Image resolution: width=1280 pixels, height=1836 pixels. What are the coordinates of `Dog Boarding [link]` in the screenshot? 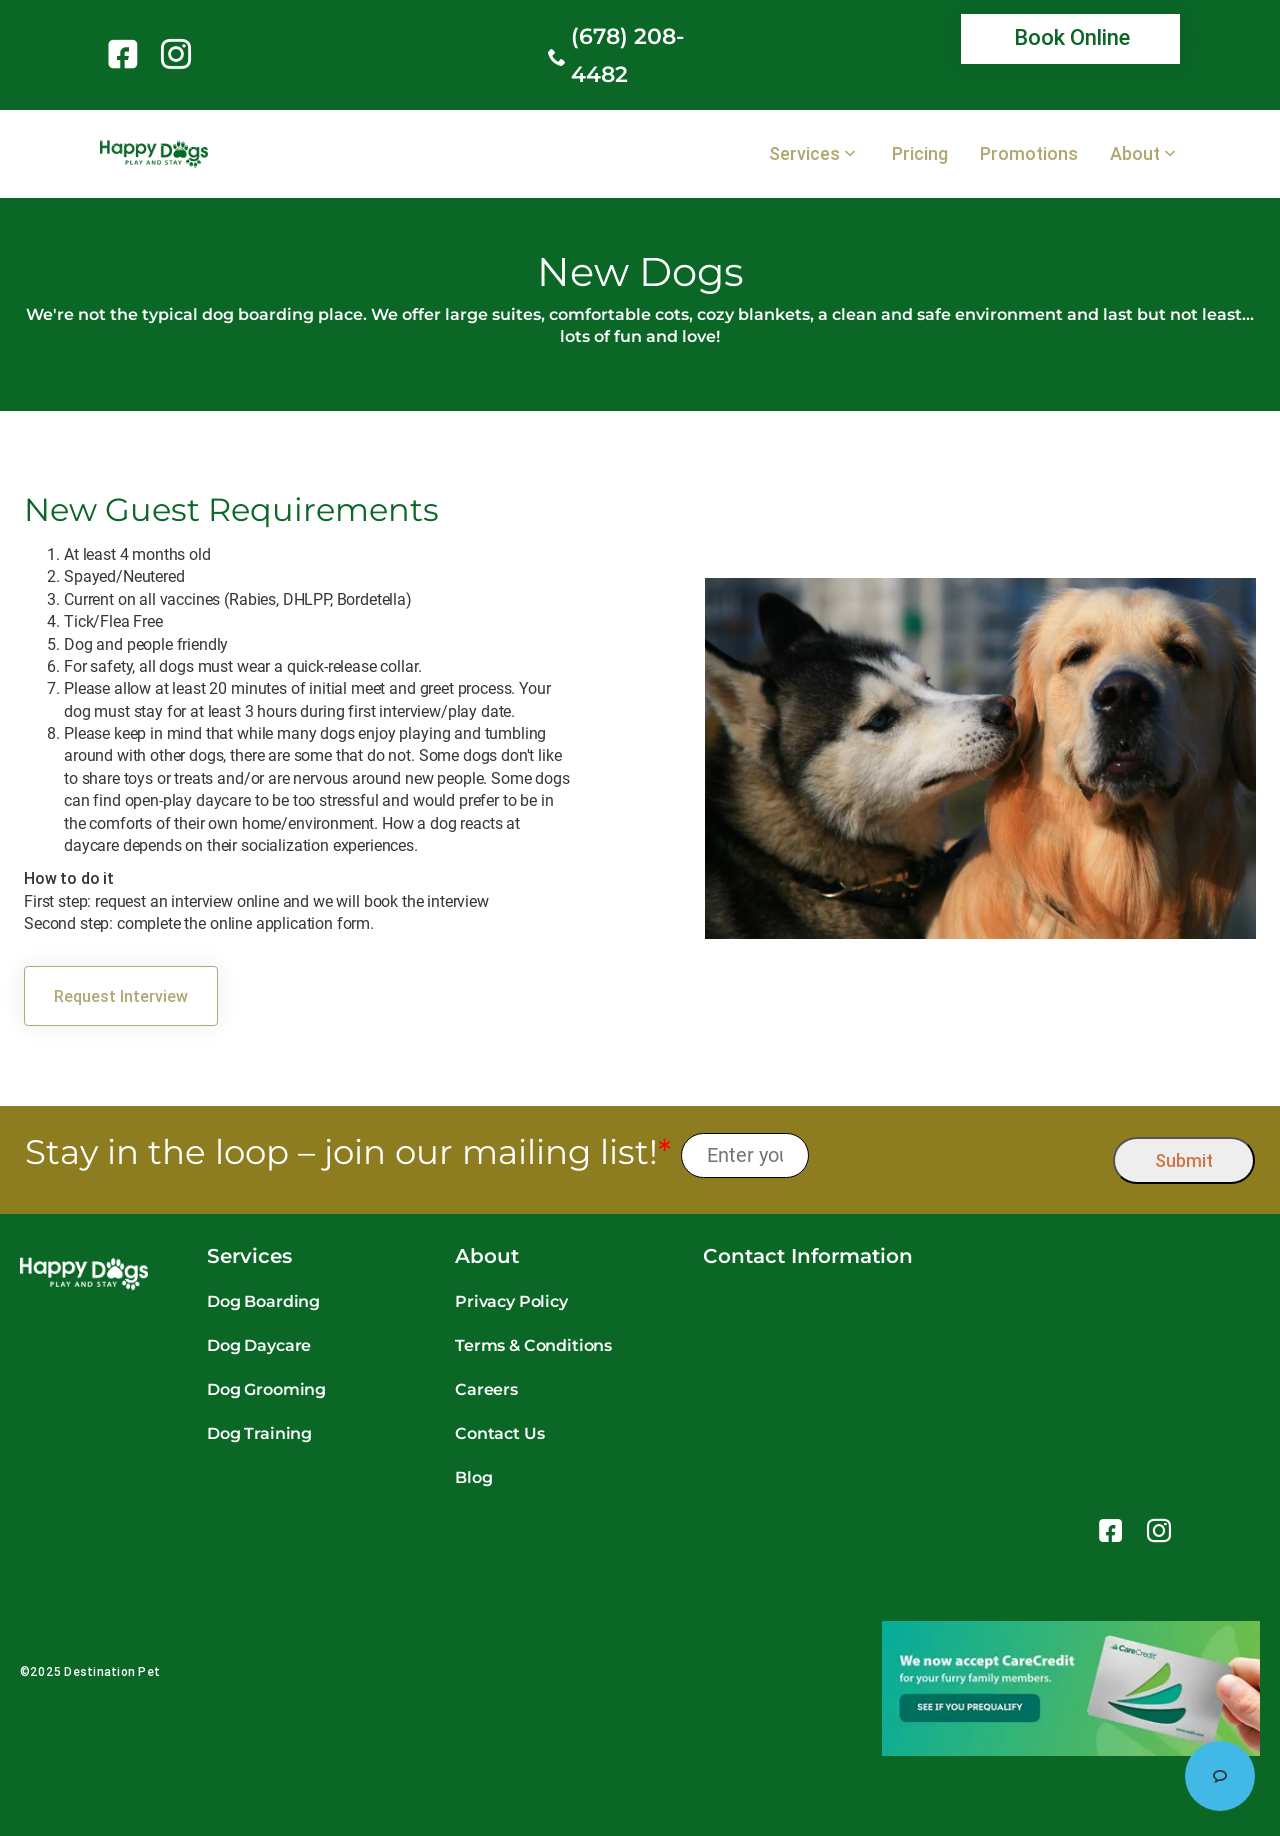 It's located at (263, 1301).